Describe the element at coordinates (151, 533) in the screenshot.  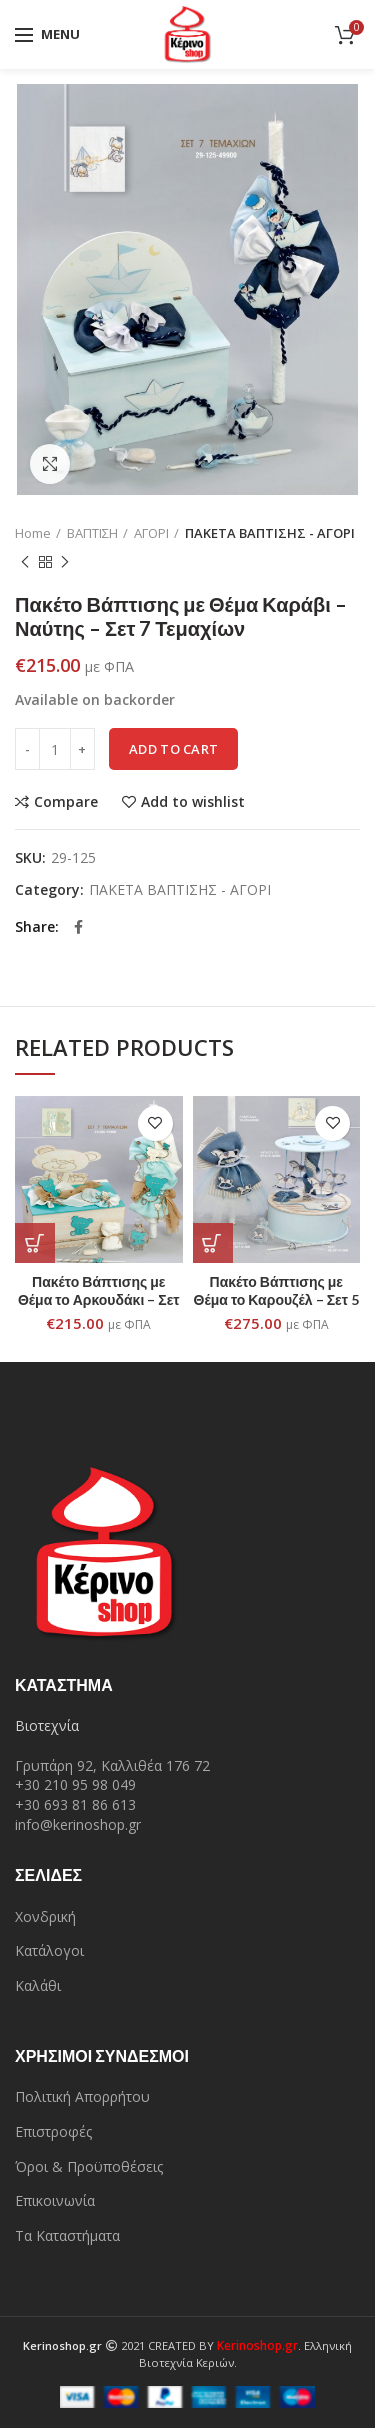
I see `ΑΓΟΡΙ` at that location.